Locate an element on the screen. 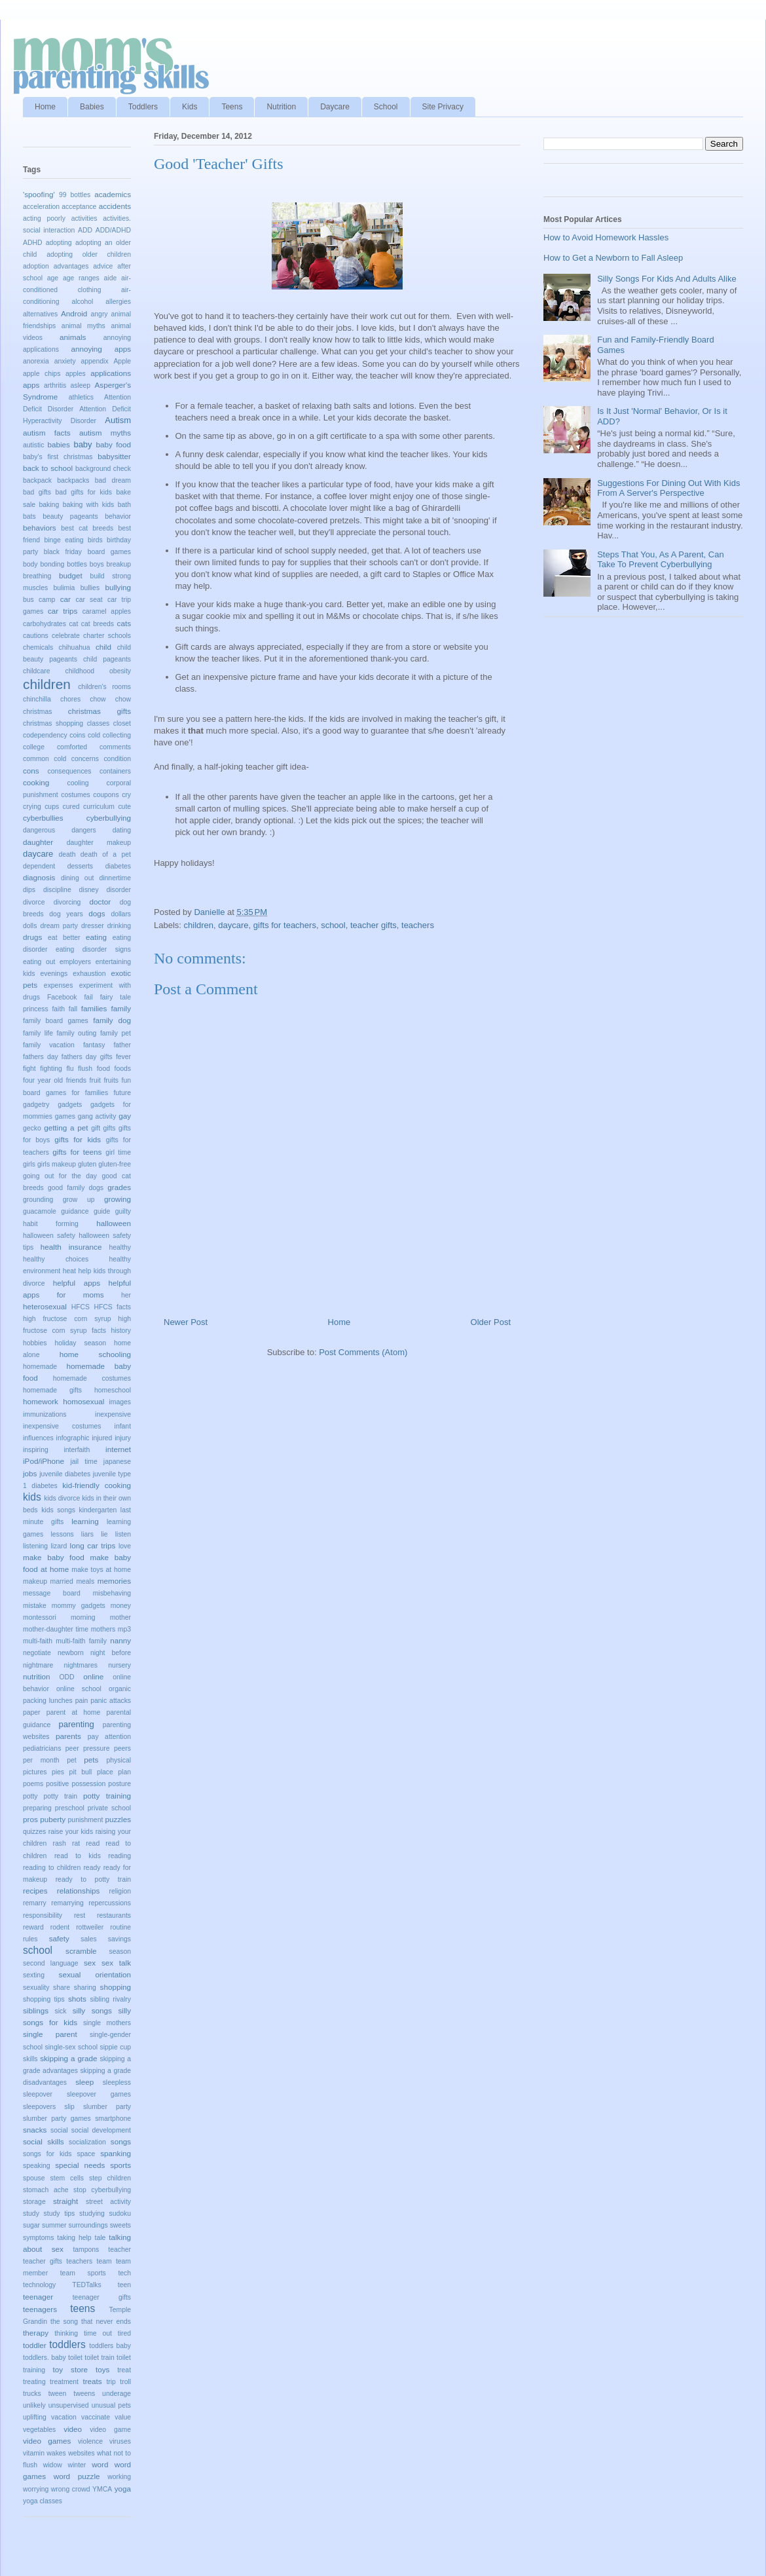  stomach ache is located at coordinates (45, 2189).